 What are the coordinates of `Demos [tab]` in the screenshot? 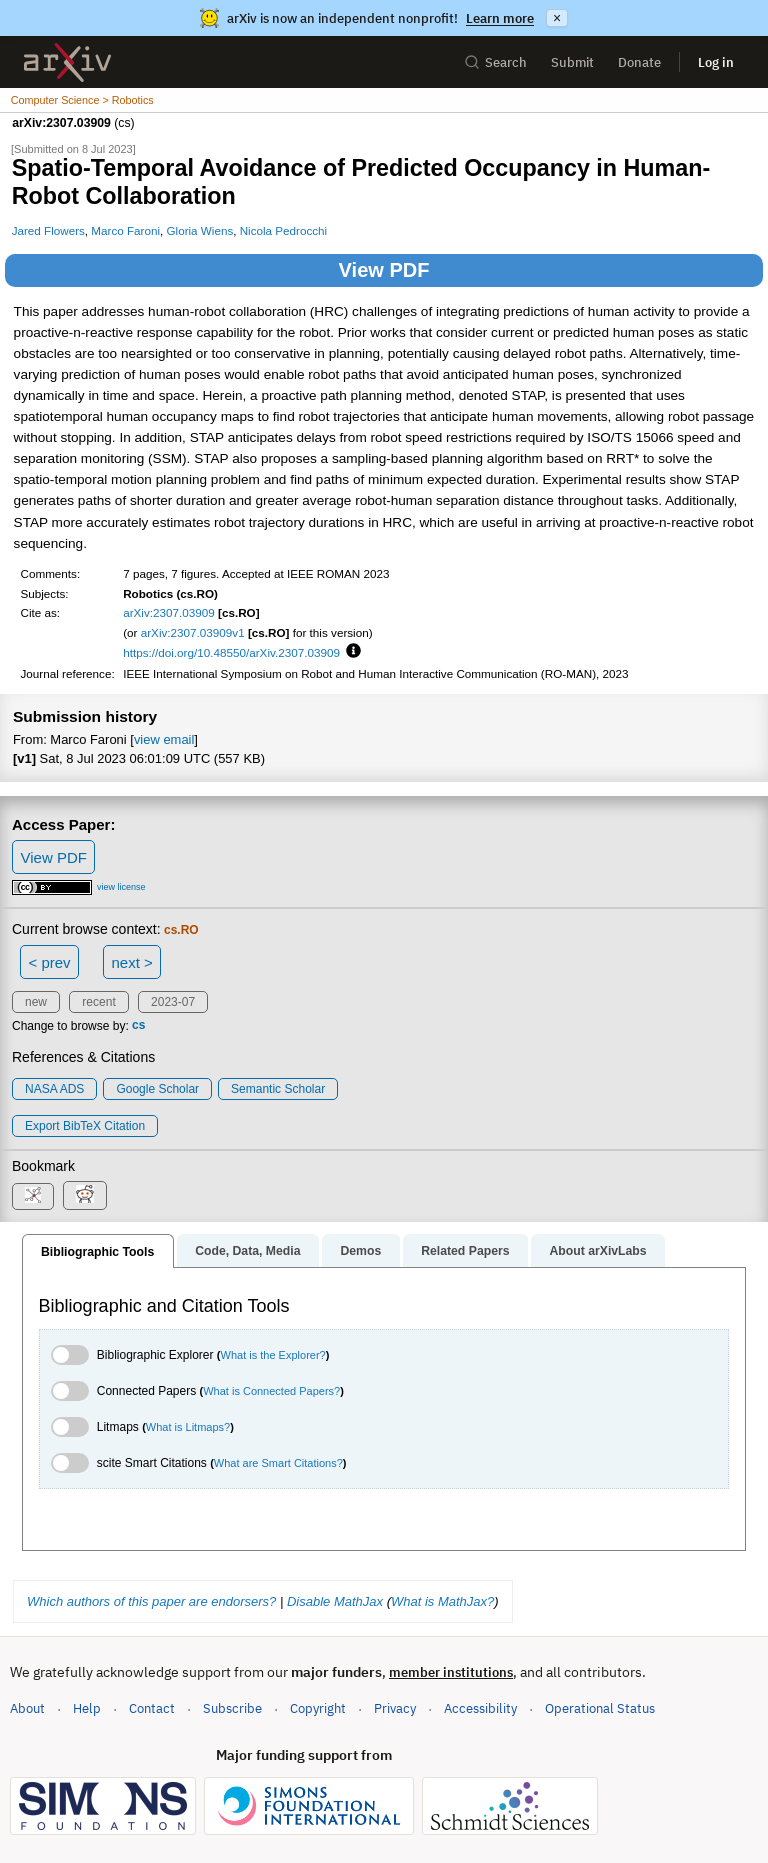 It's located at (360, 1251).